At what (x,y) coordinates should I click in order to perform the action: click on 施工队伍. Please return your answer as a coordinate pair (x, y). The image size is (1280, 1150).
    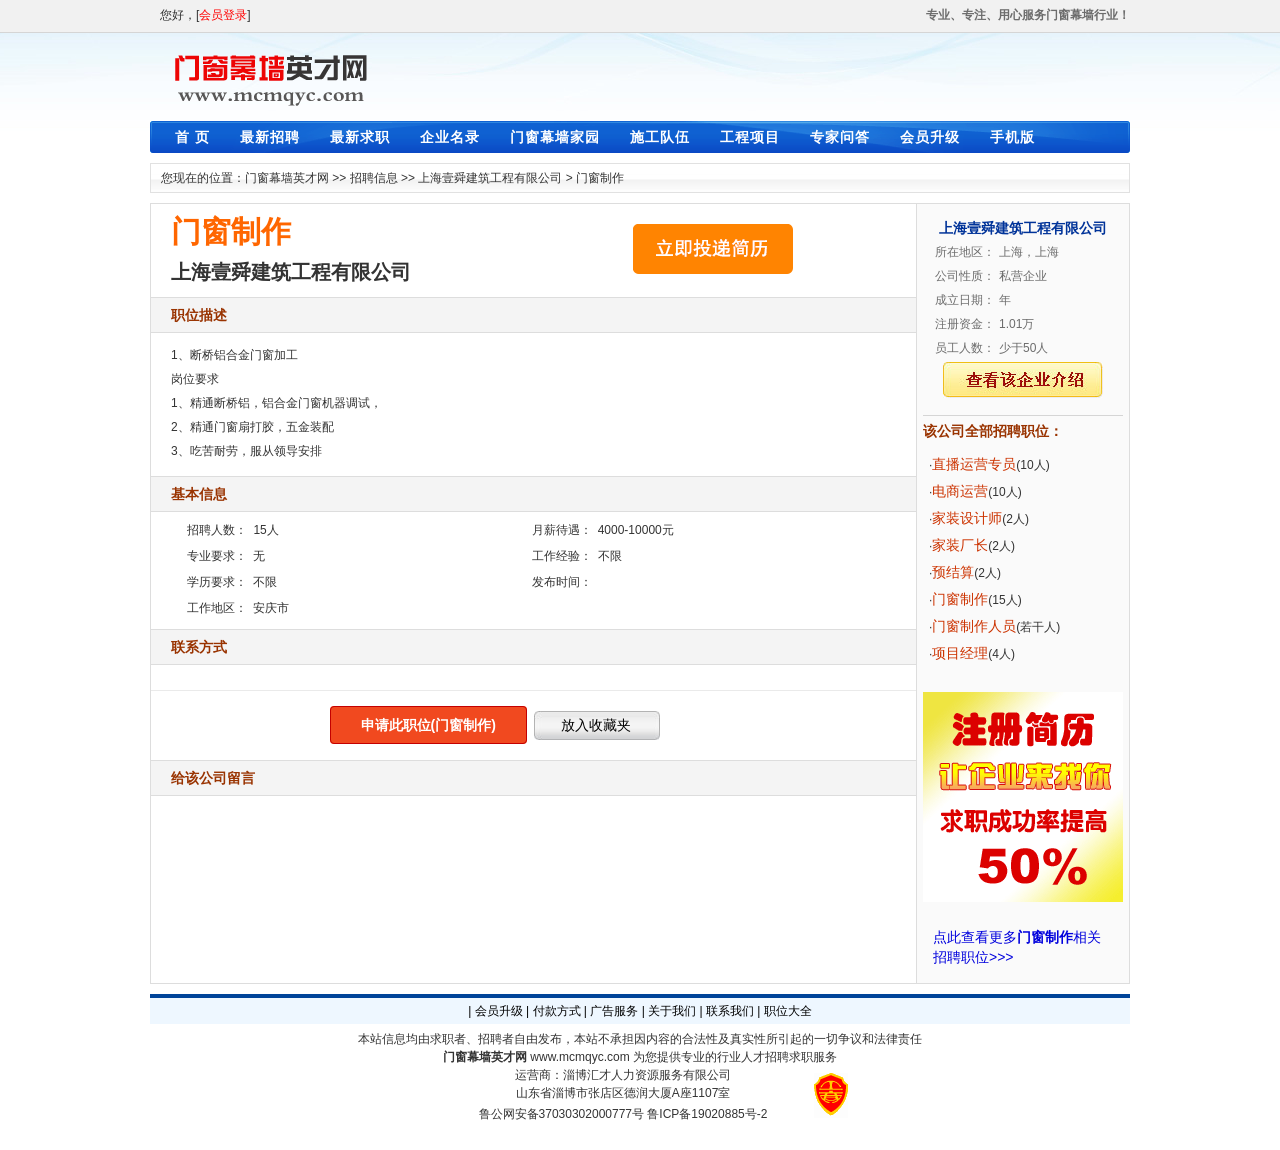
    Looking at the image, I should click on (660, 137).